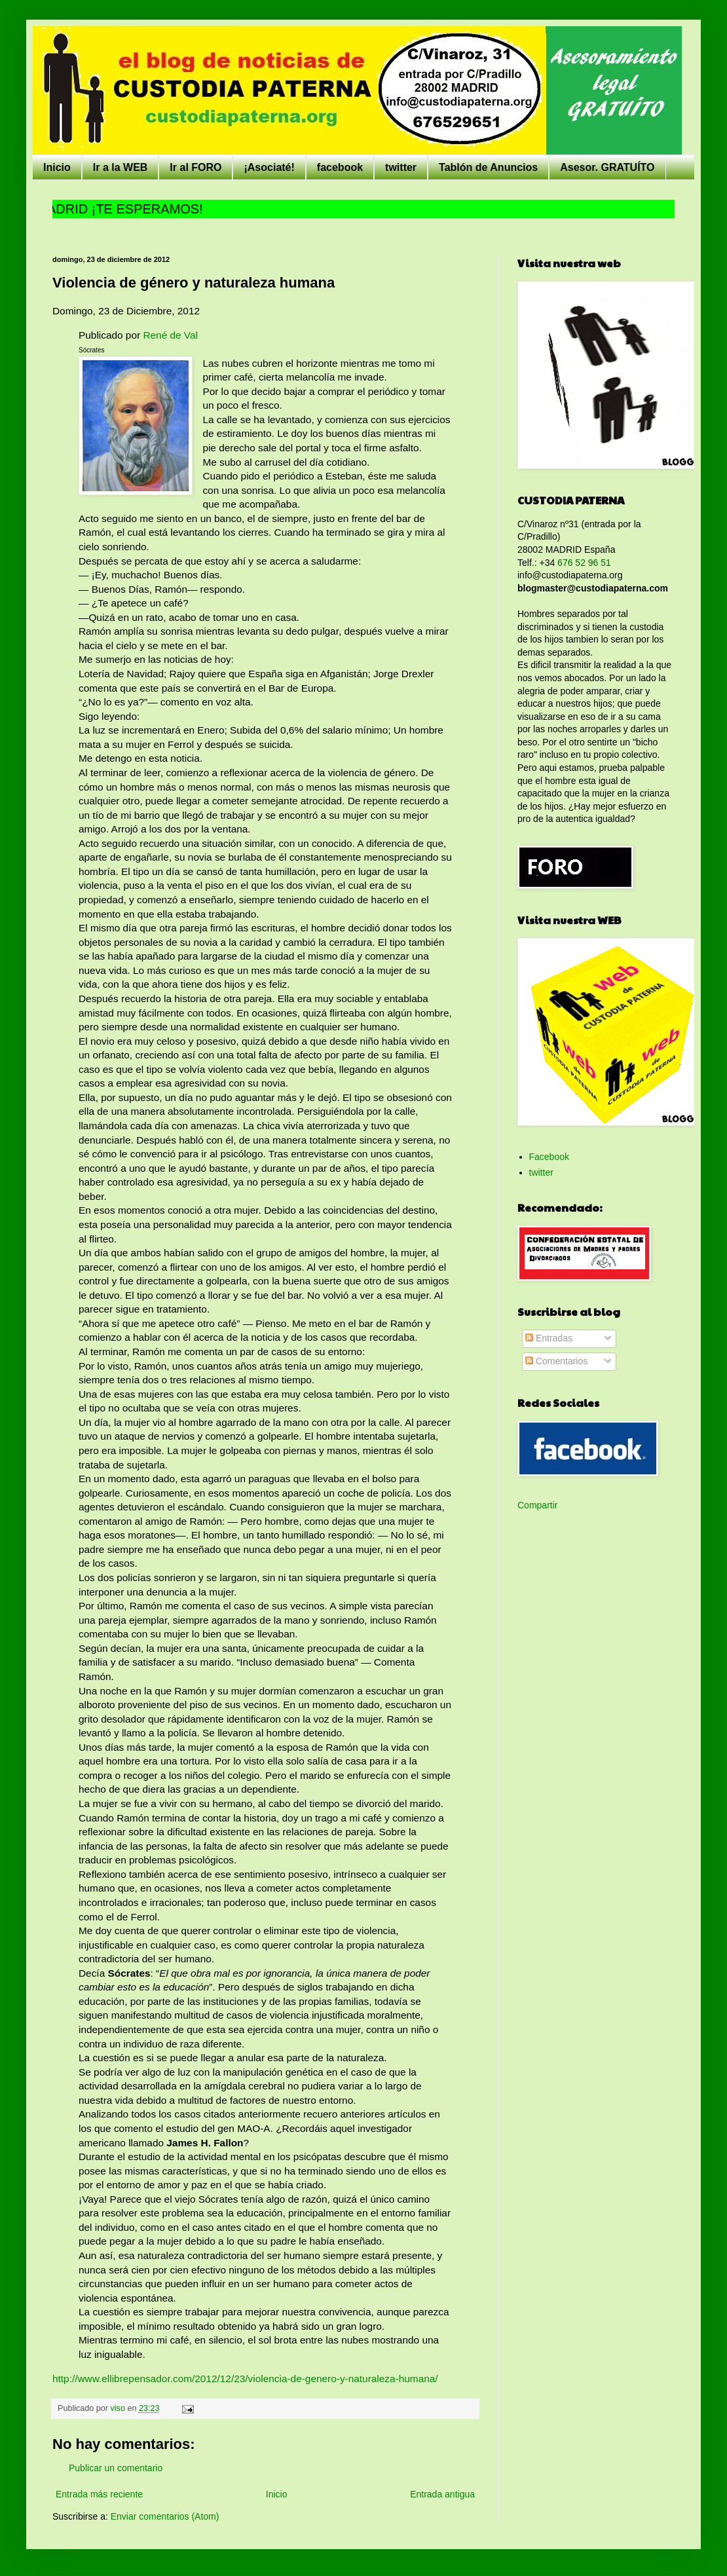 This screenshot has height=2576, width=727. What do you see at coordinates (488, 167) in the screenshot?
I see `Tablón de Anuncios` at bounding box center [488, 167].